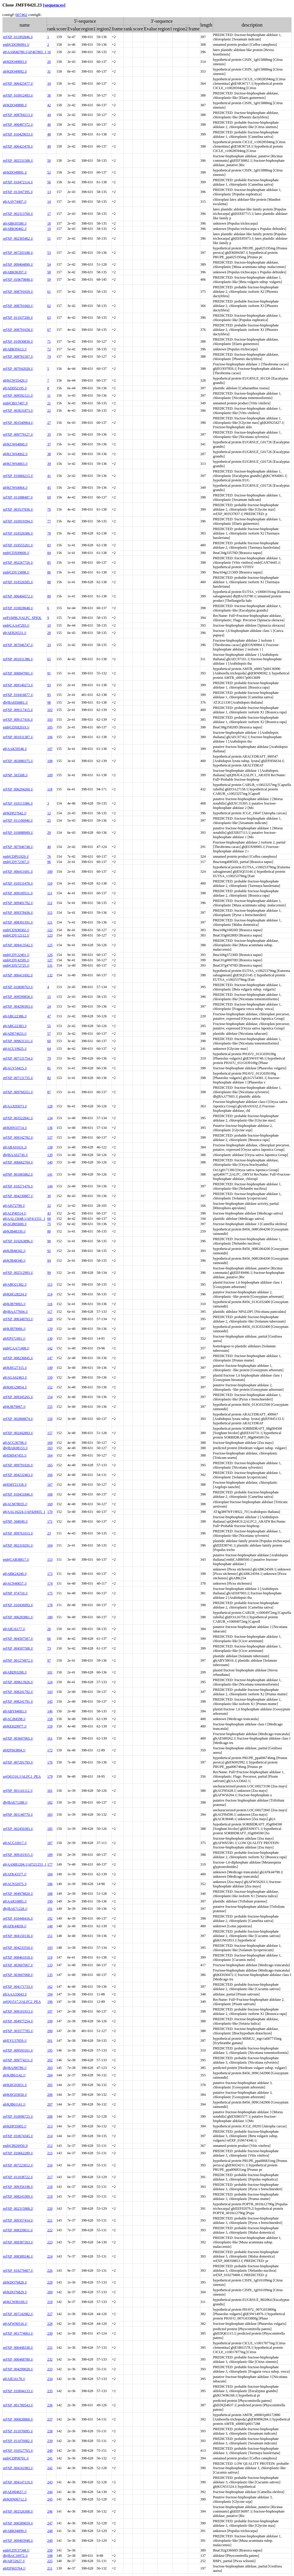 The width and height of the screenshot is (294, 2576). I want to click on 199, so click(49, 2021).